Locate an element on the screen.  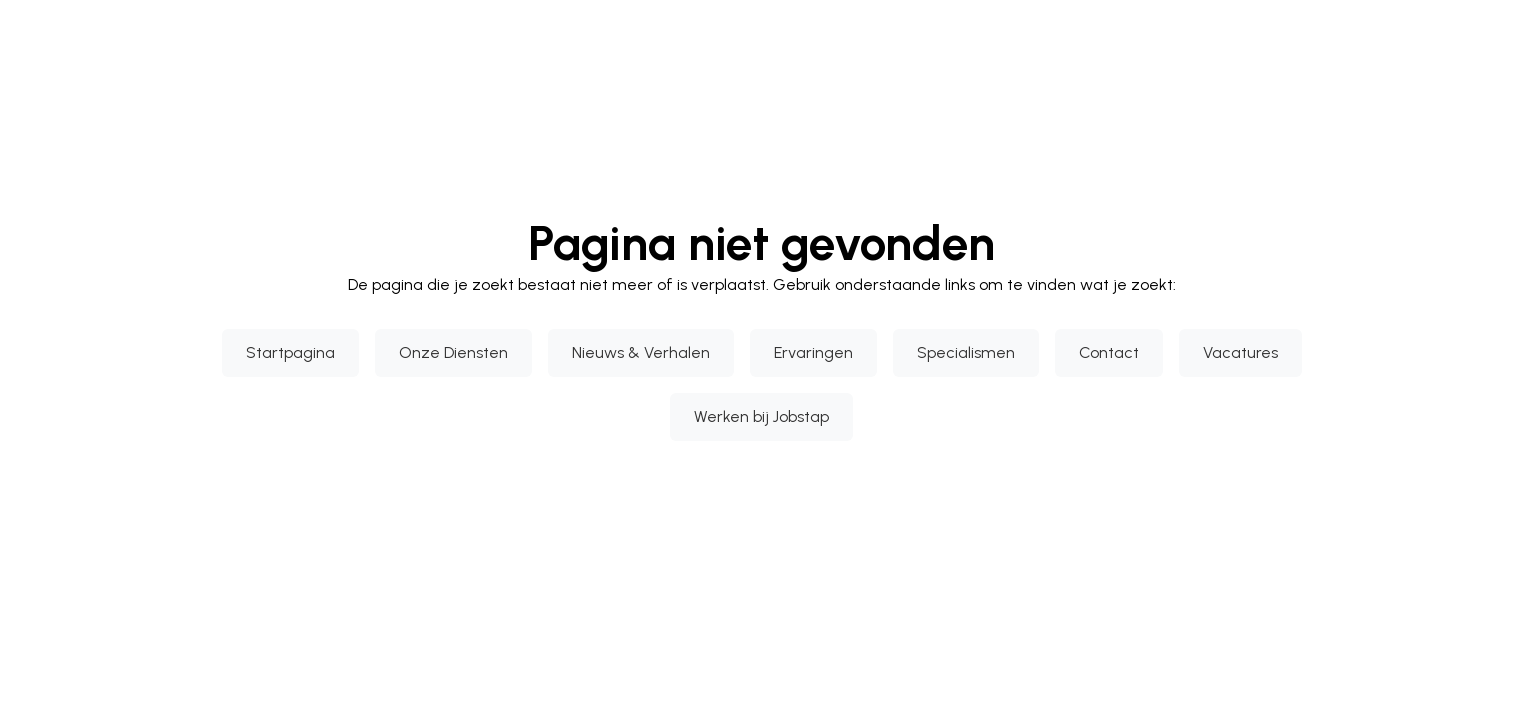
Ervaringen is located at coordinates (813, 352).